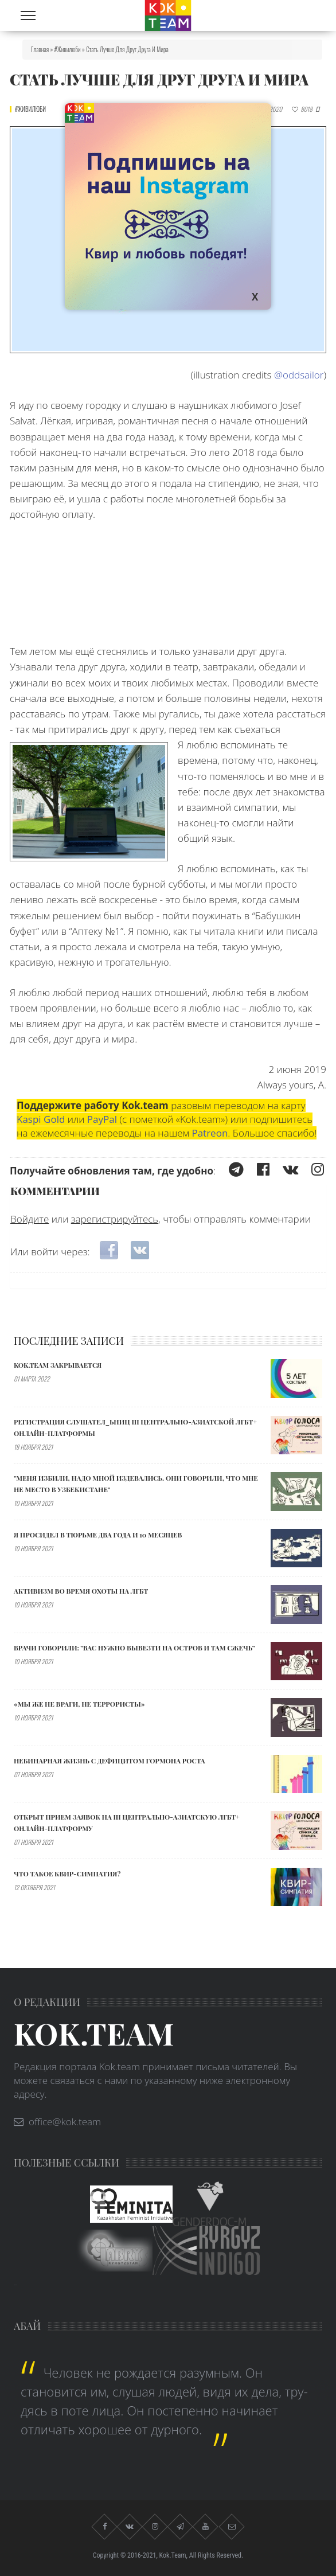 This screenshot has height=2576, width=336. I want to click on Kaspi Gold, so click(41, 1119).